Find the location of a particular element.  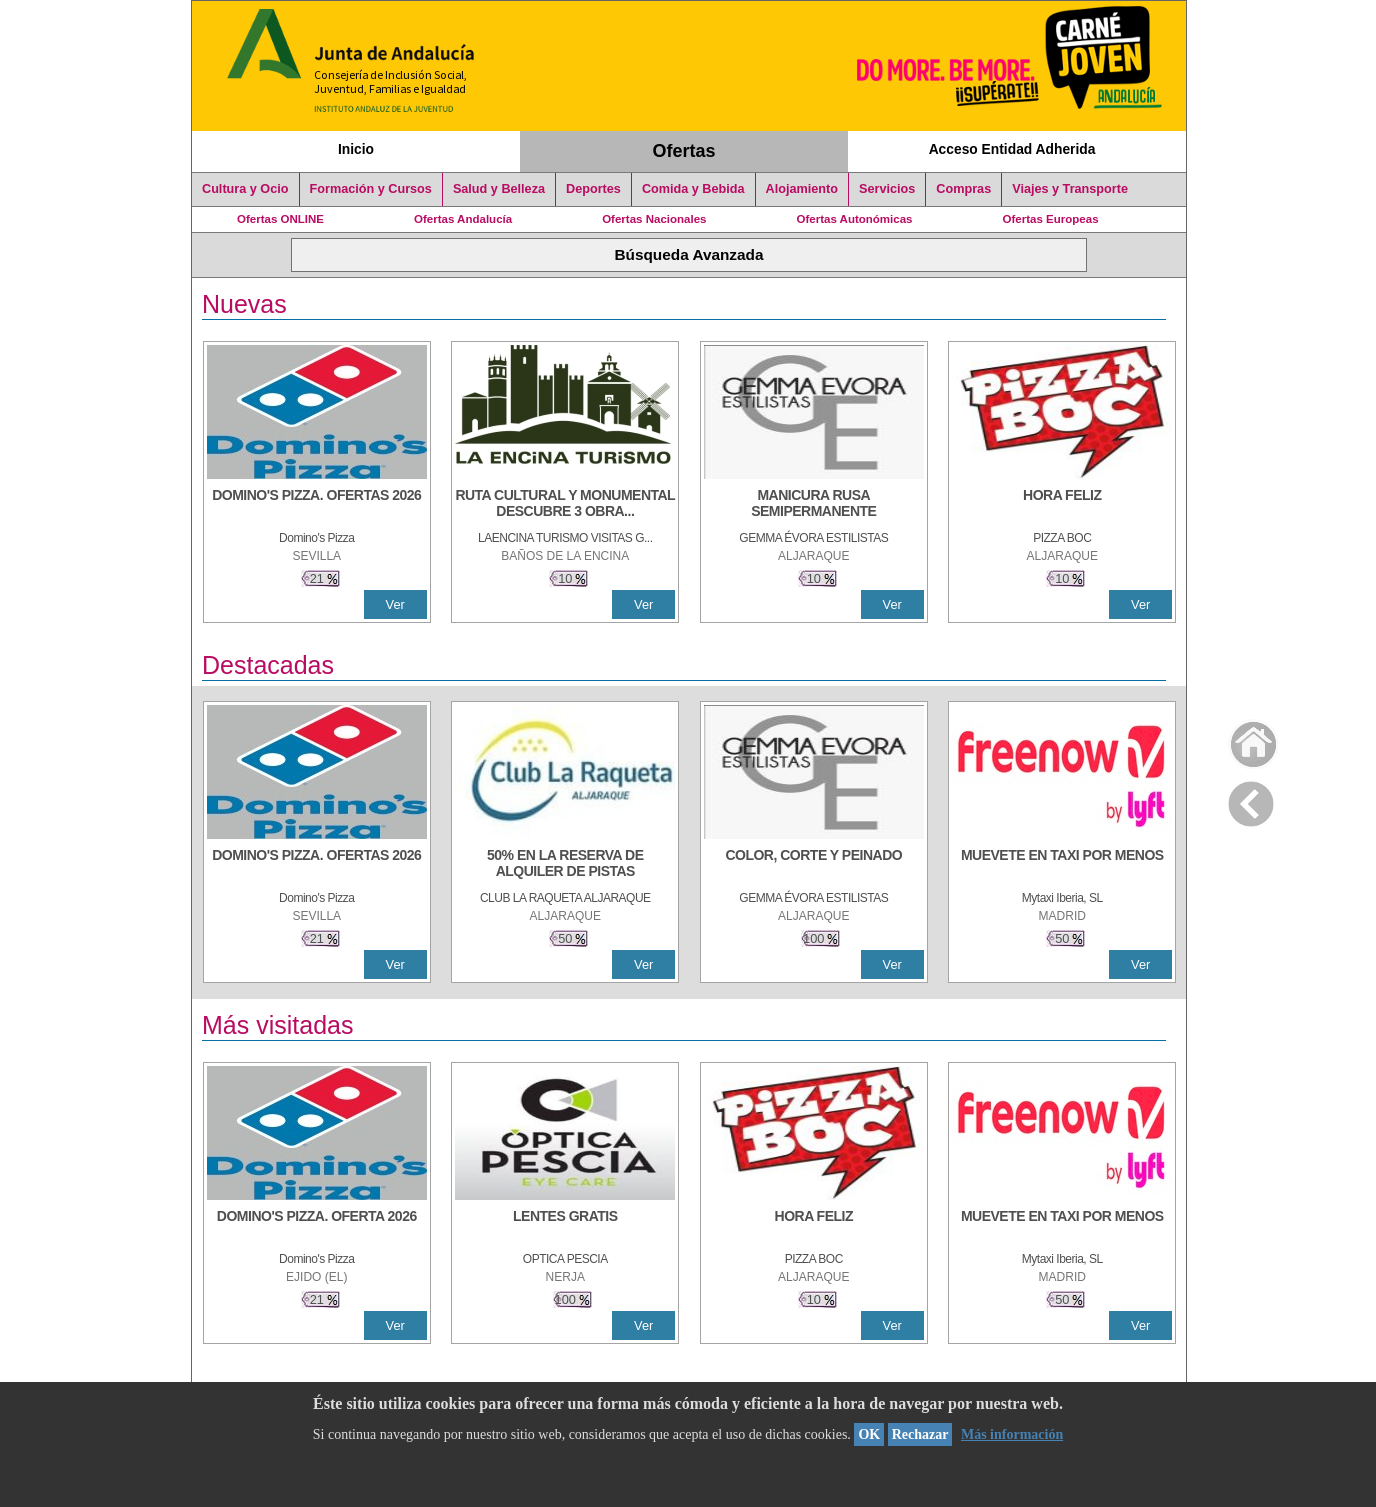

[DOMINO'S PIZZA. OFERTA 2026] is located at coordinates (317, 1226).